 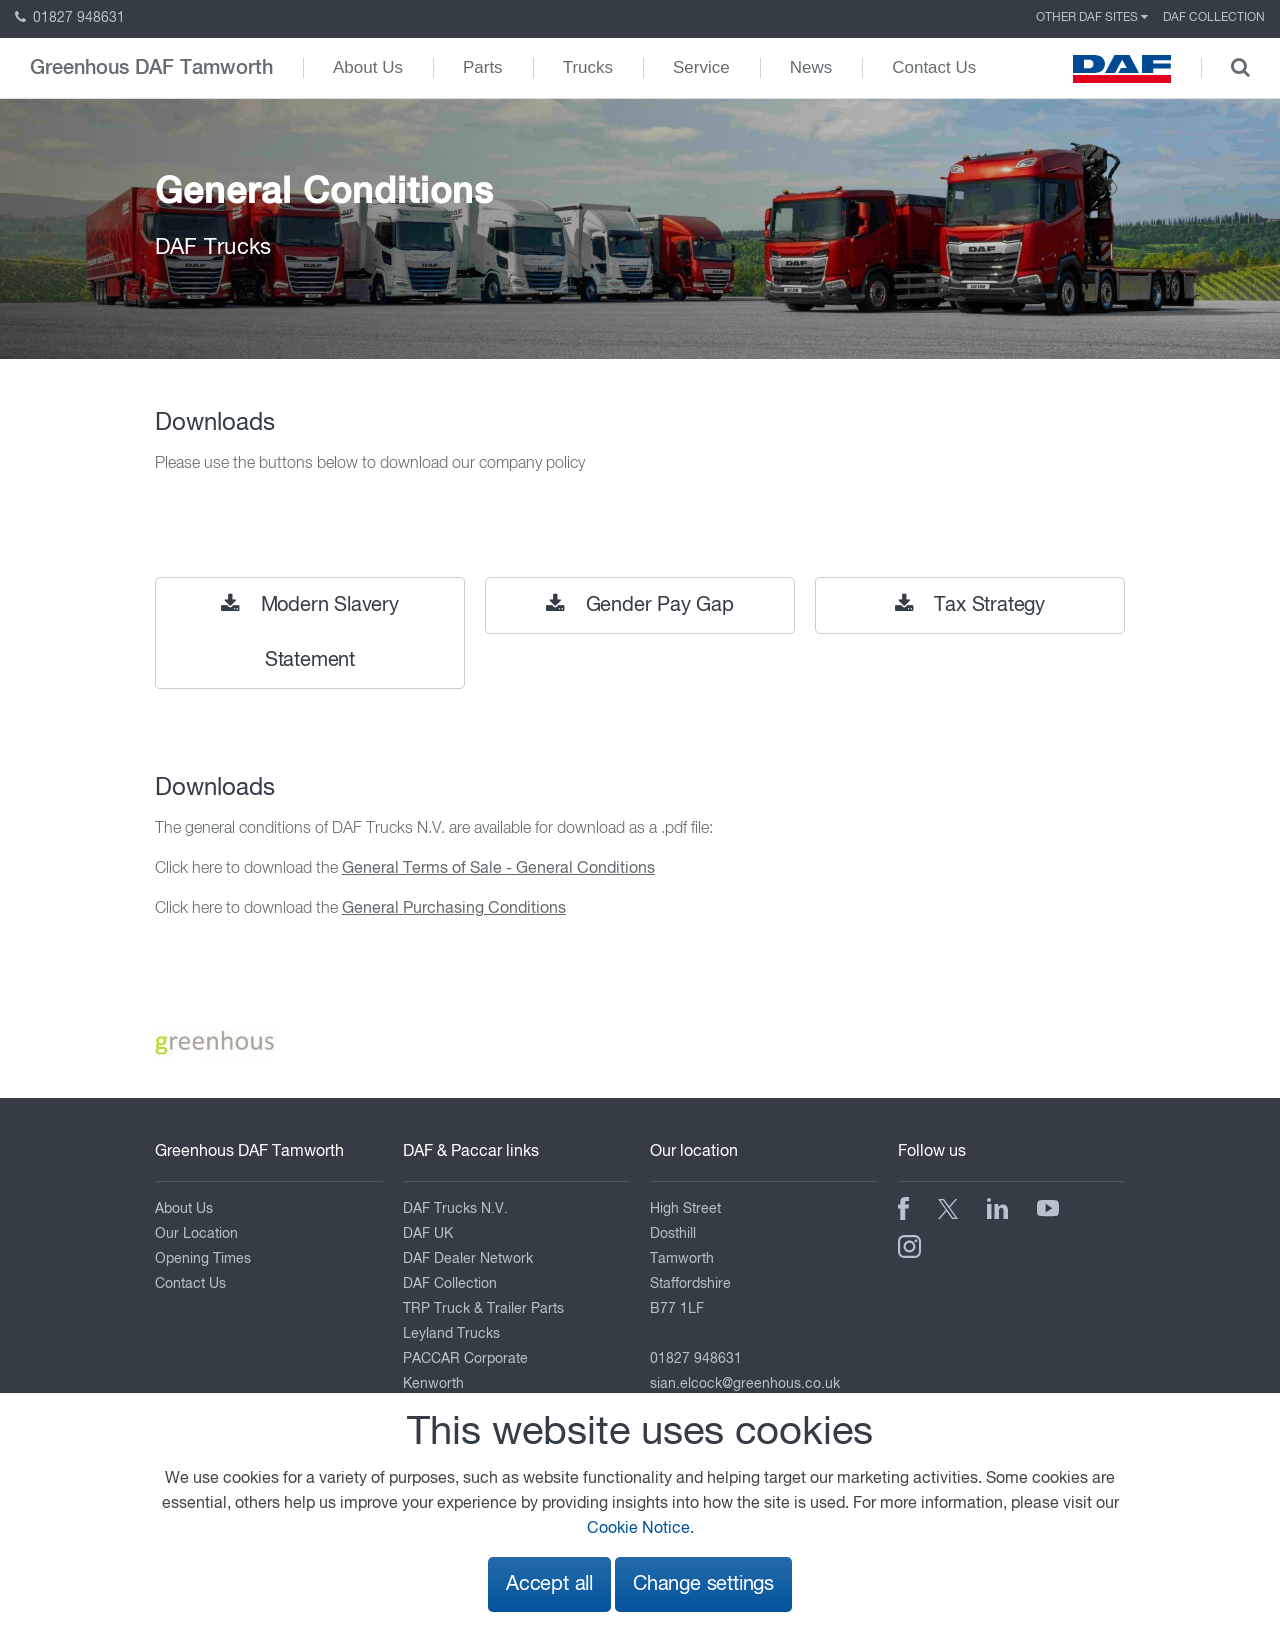 What do you see at coordinates (203, 1259) in the screenshot?
I see `Opening Times` at bounding box center [203, 1259].